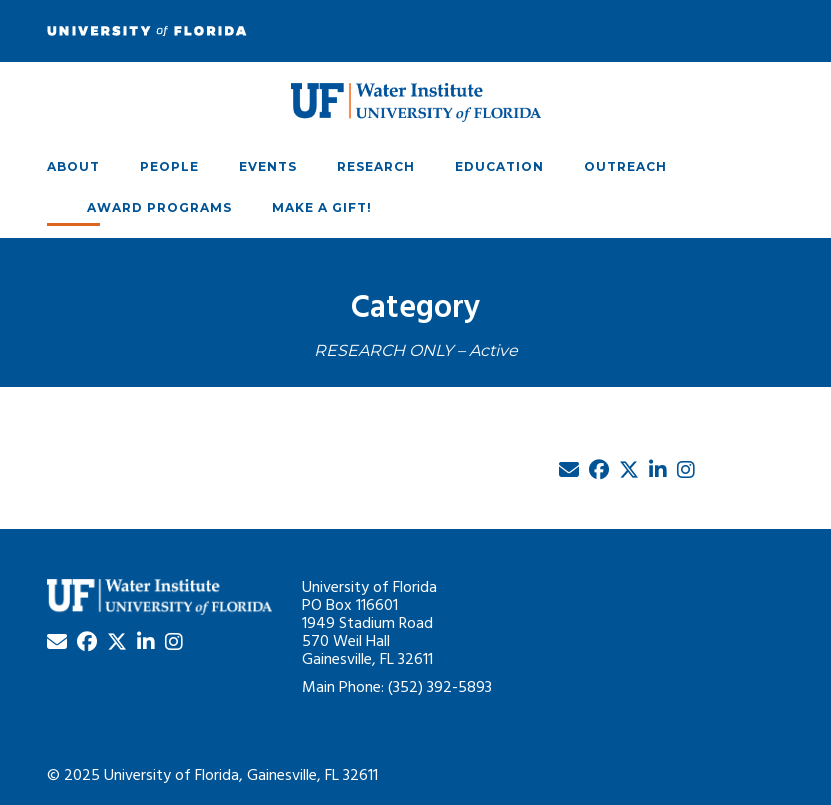 The width and height of the screenshot is (831, 805). I want to click on People, so click(169, 166).